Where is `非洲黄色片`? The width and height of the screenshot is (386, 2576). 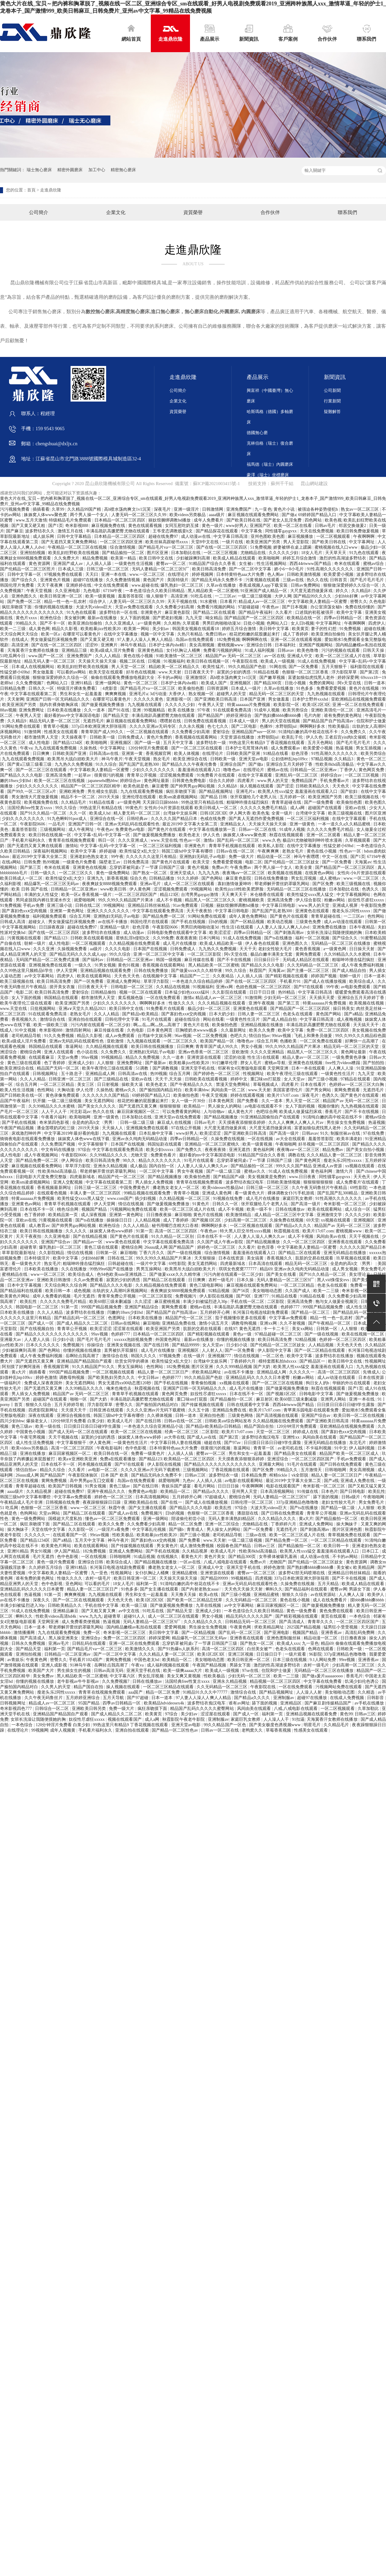 非洲黄色片 is located at coordinates (152, 612).